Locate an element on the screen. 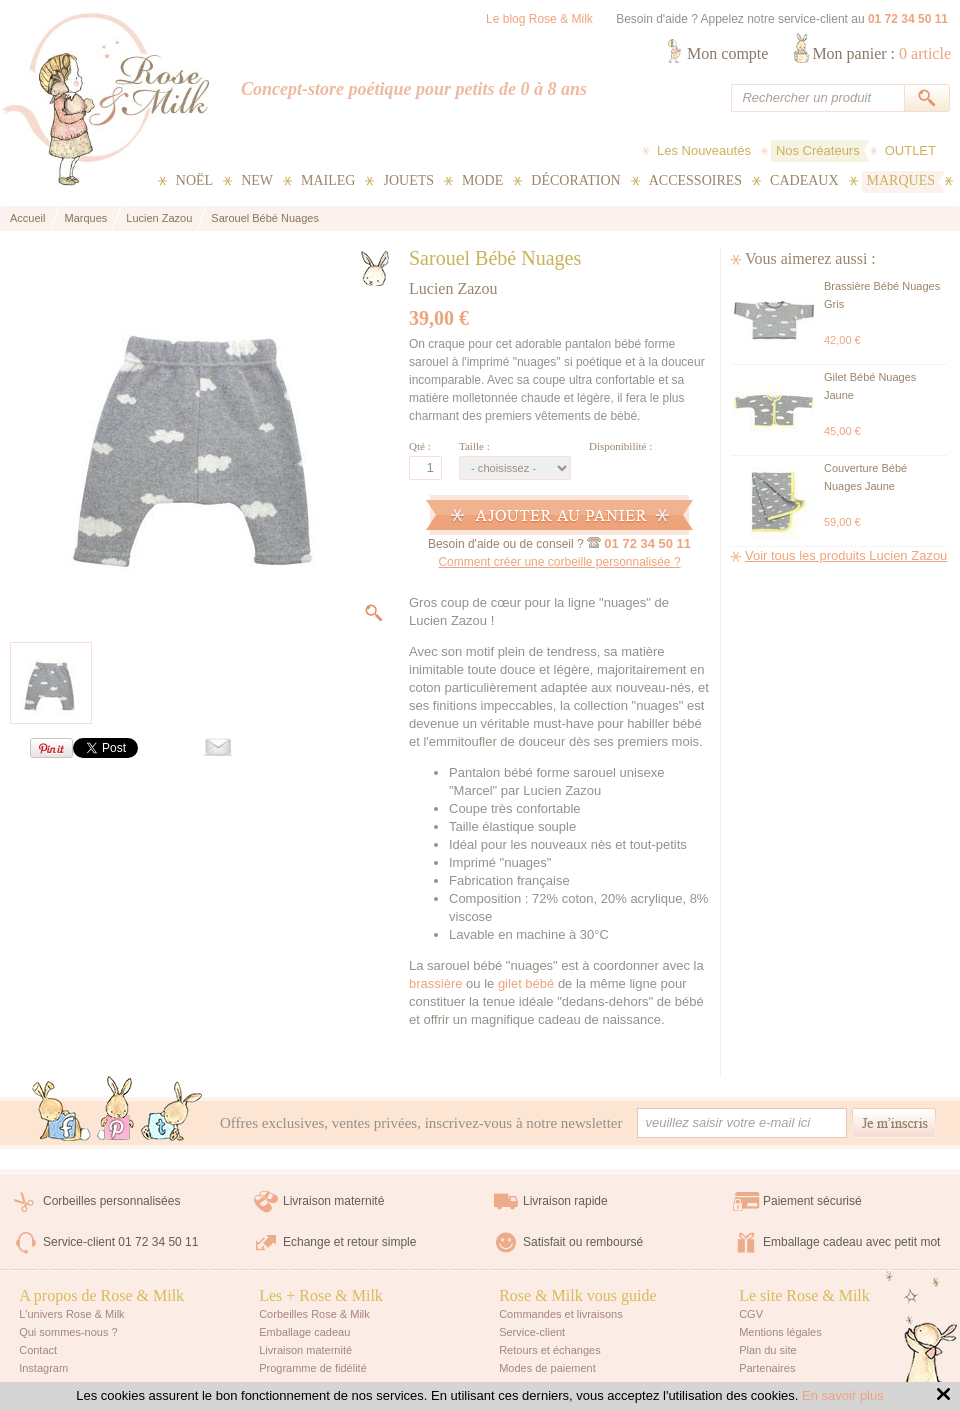  Commandes et livraisons is located at coordinates (561, 1314).